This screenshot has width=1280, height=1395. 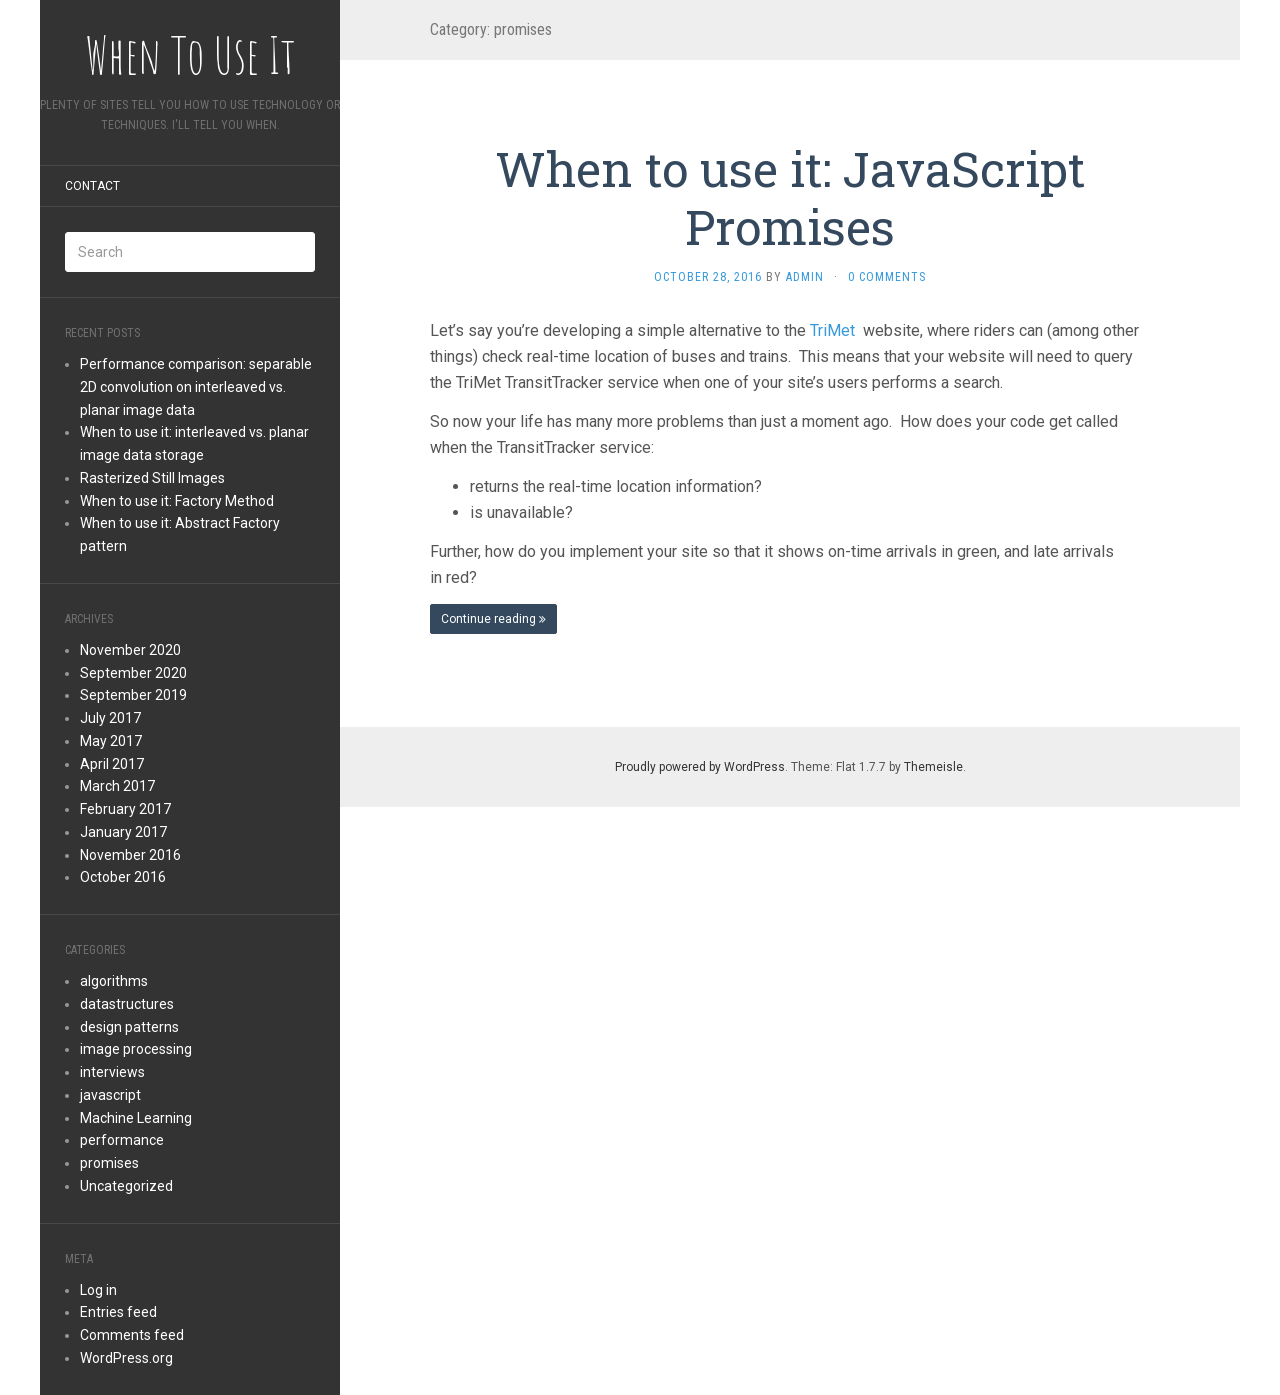 I want to click on October 2016, so click(x=123, y=877).